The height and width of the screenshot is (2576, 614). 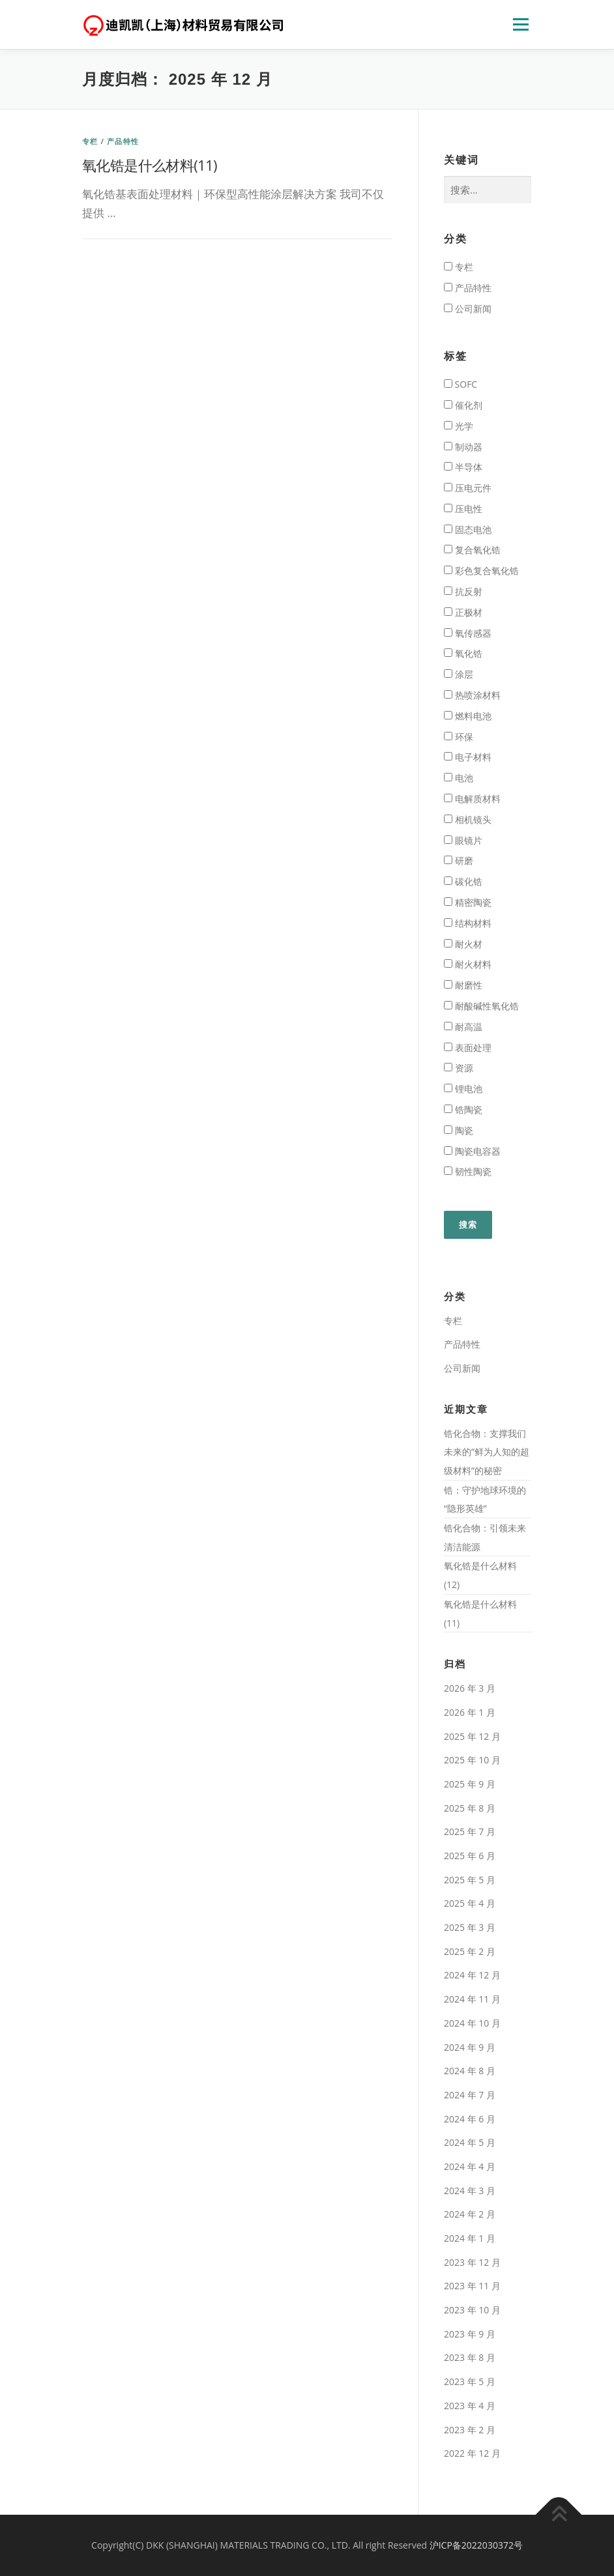 I want to click on 2025 年 7 月, so click(x=469, y=1831).